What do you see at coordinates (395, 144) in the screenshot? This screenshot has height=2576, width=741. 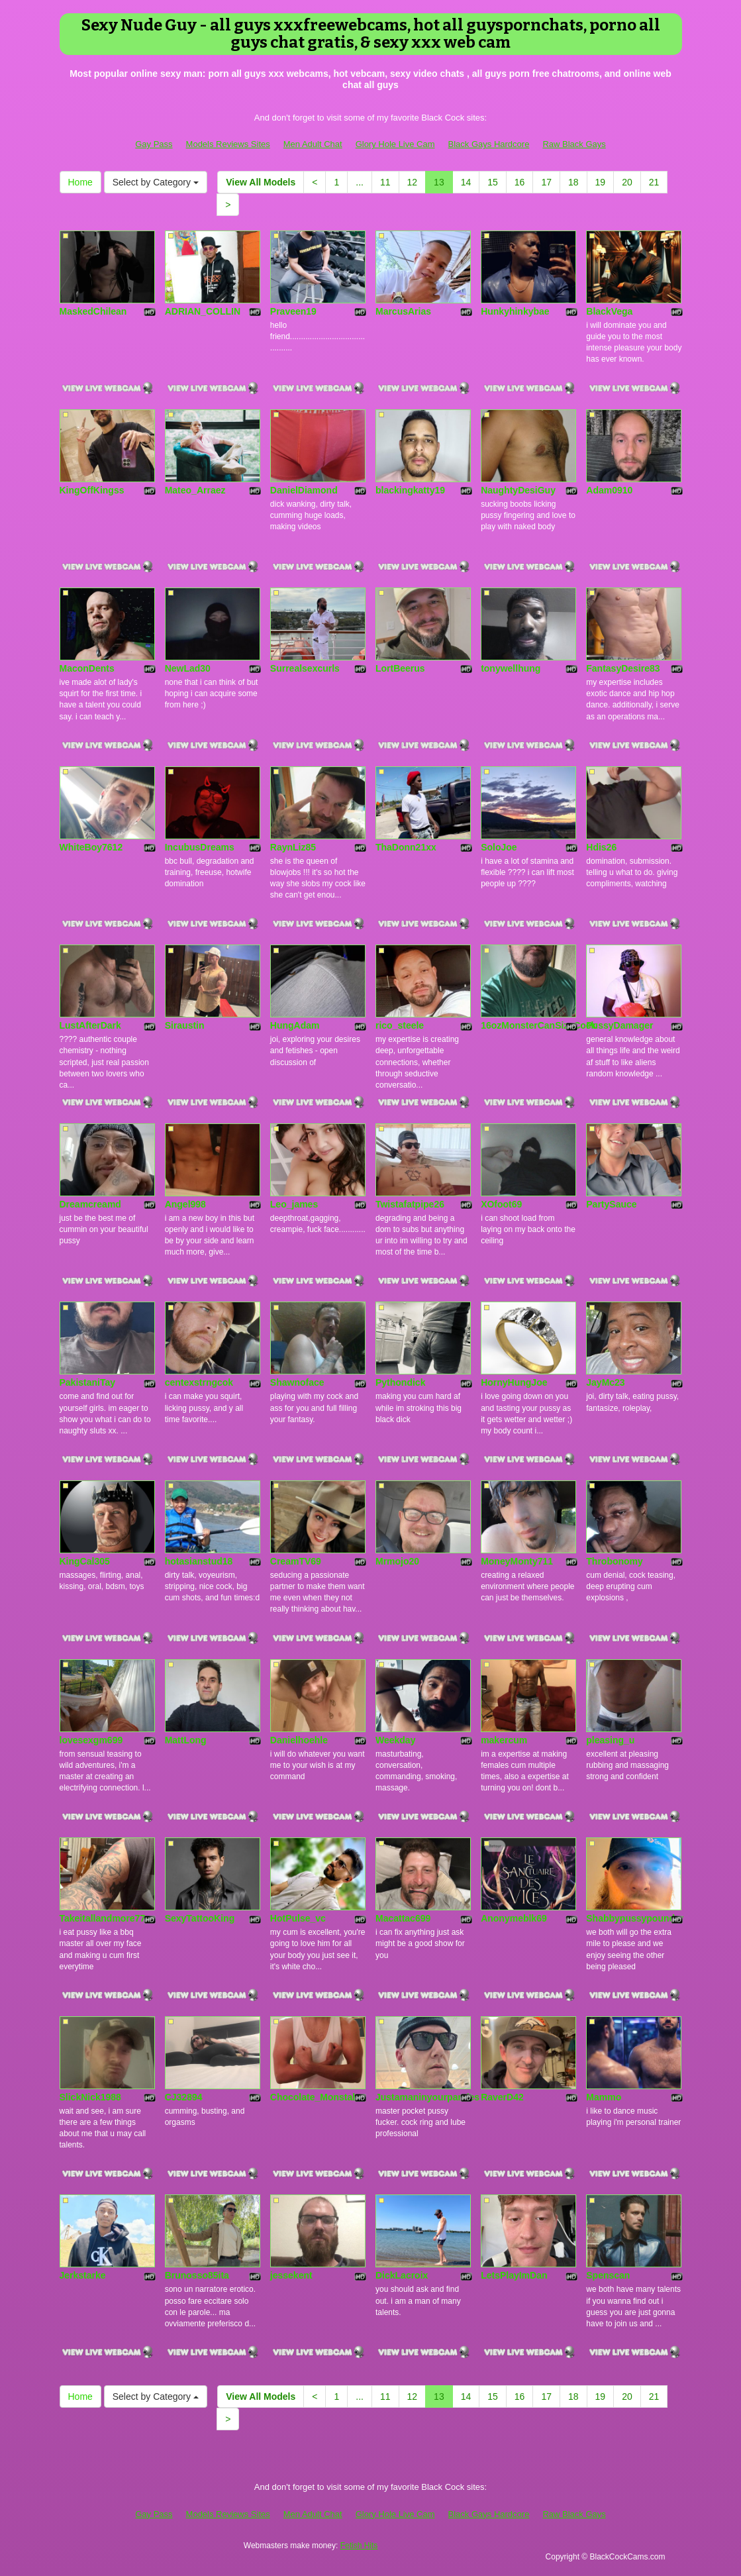 I see `Glory Hole Live Cam` at bounding box center [395, 144].